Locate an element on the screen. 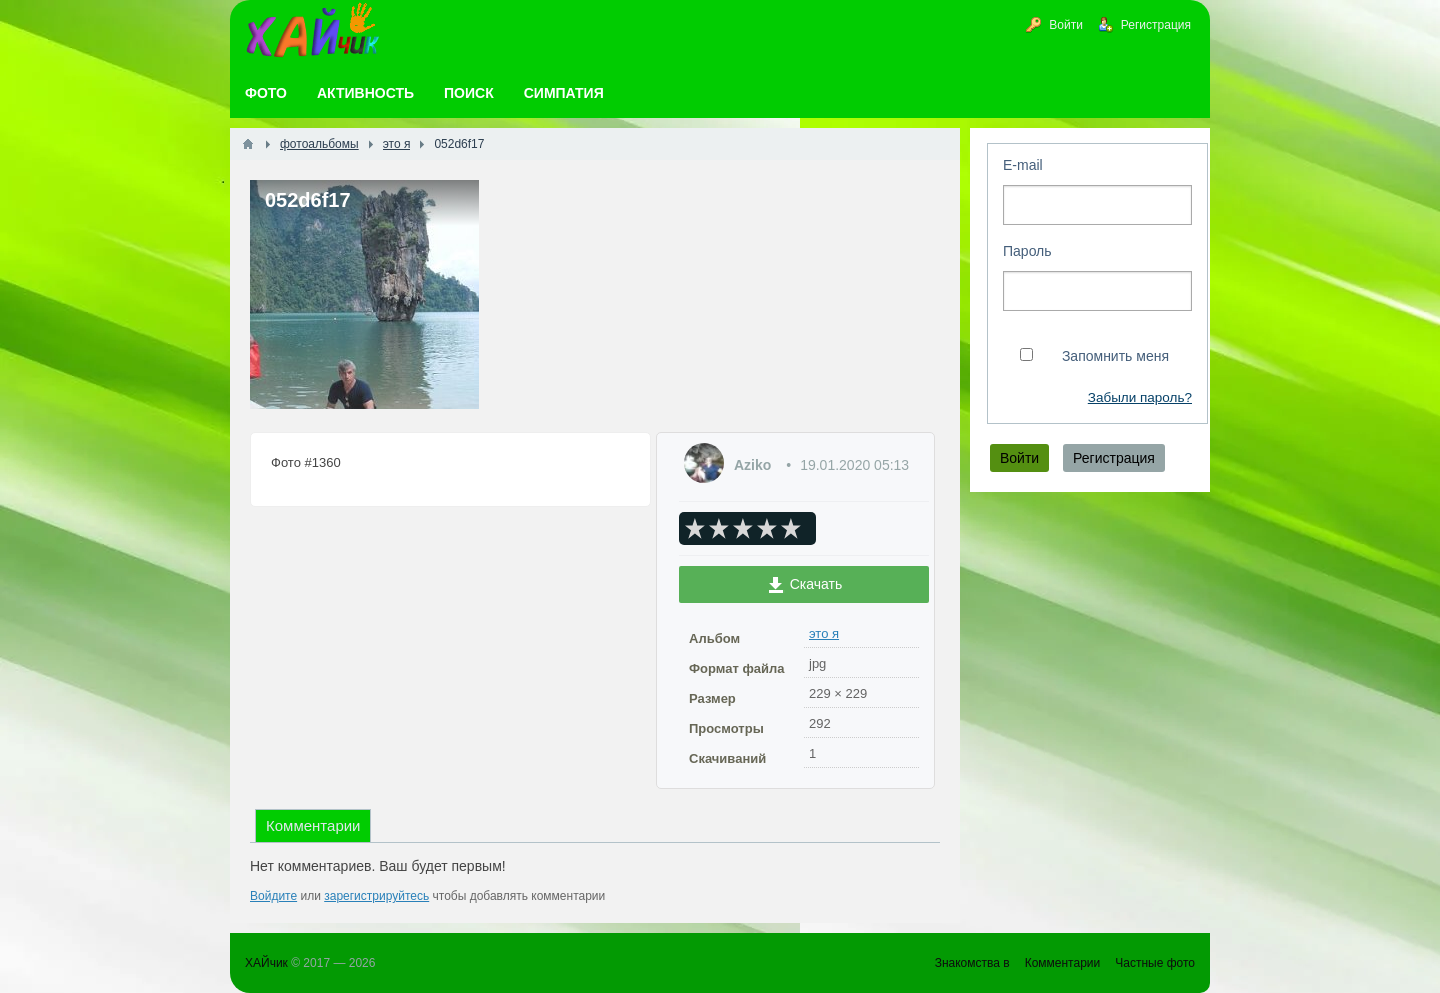 The width and height of the screenshot is (1440, 993). Комментарии is located at coordinates (313, 825).